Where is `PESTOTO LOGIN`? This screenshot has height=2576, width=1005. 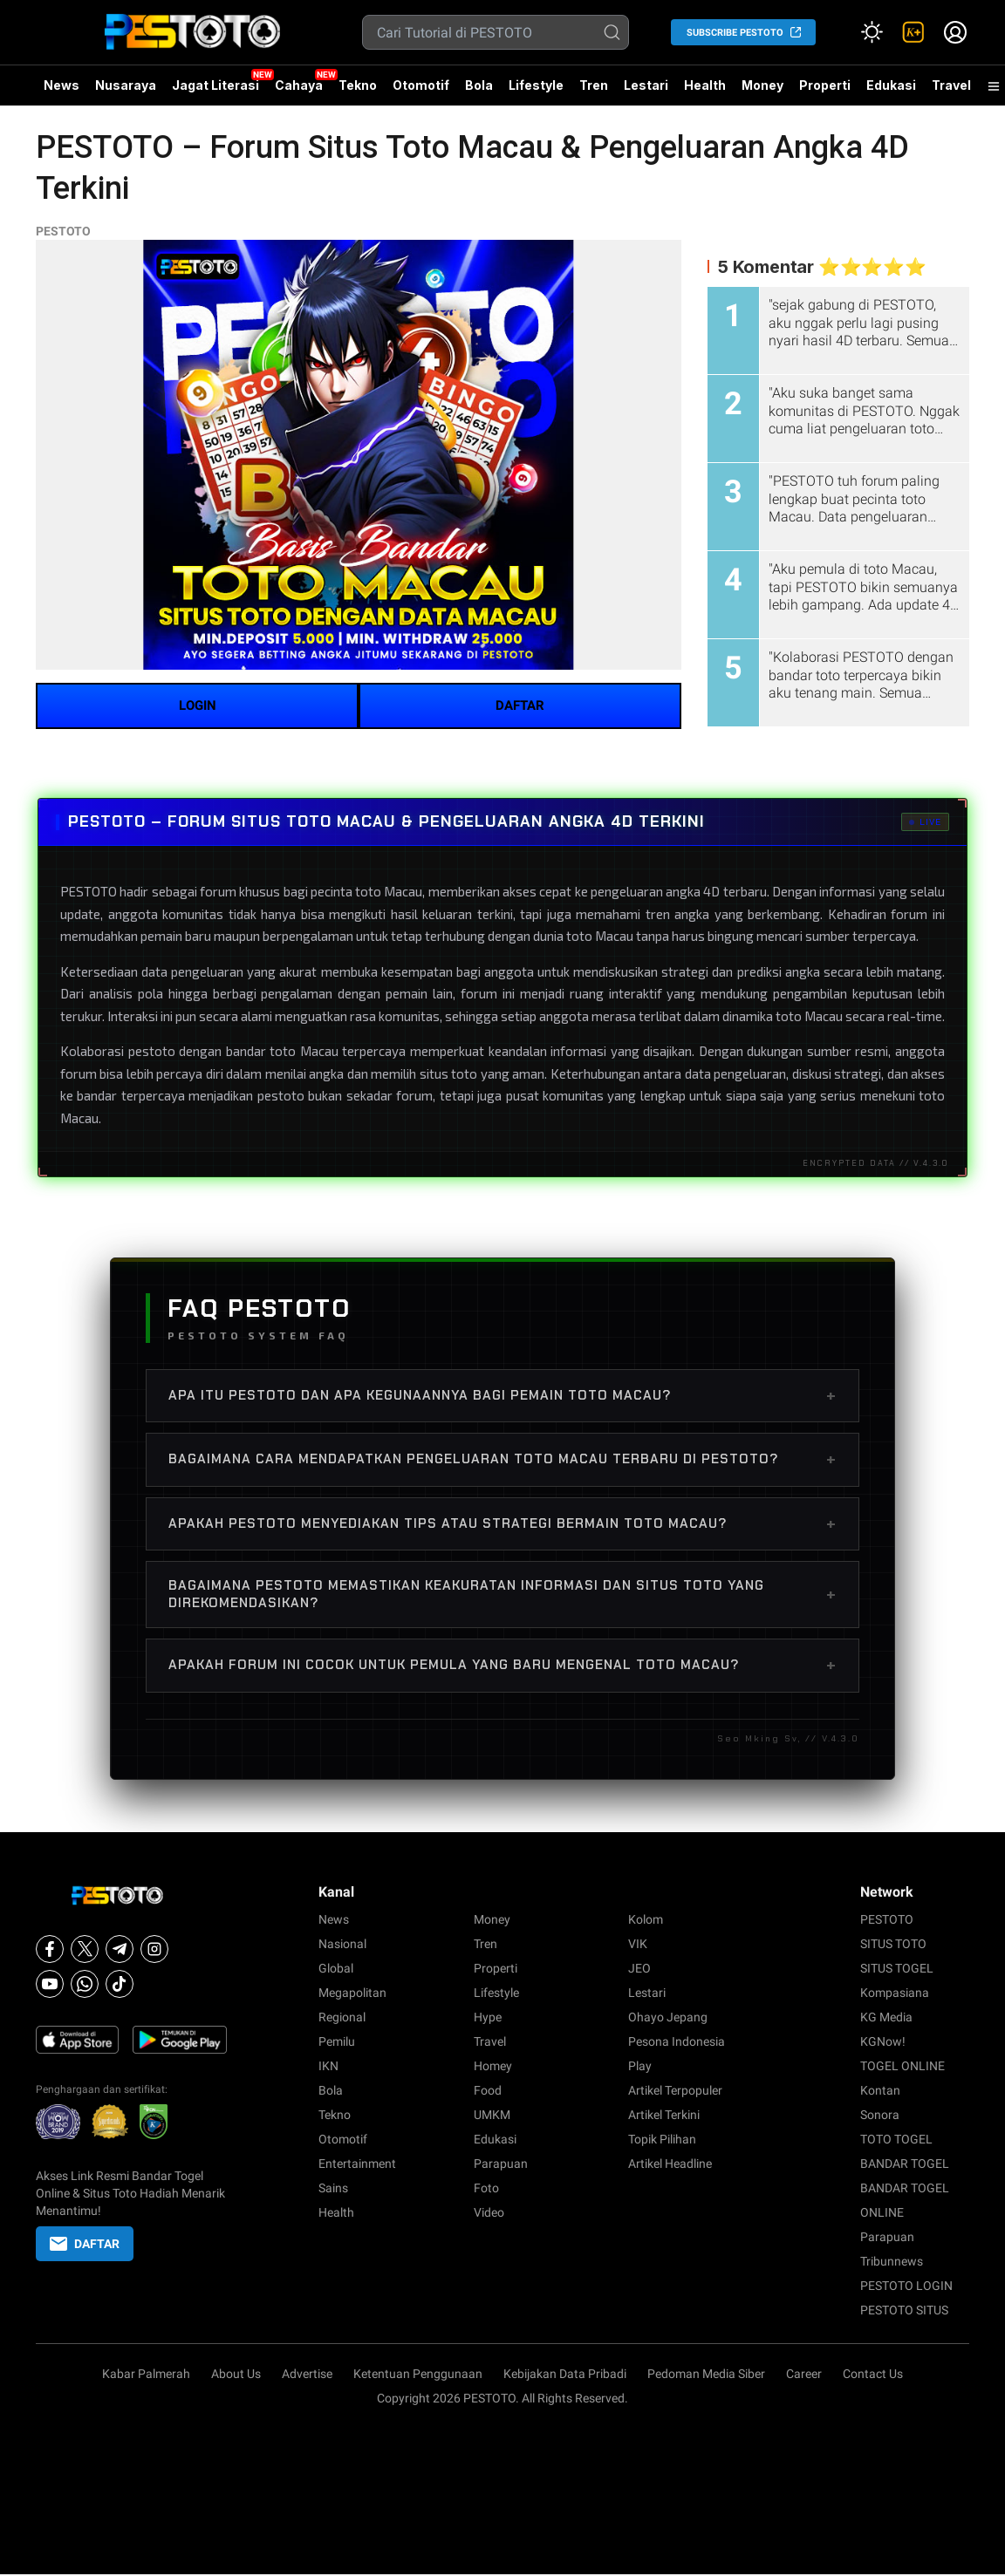 PESTOTO LOGIN is located at coordinates (906, 2286).